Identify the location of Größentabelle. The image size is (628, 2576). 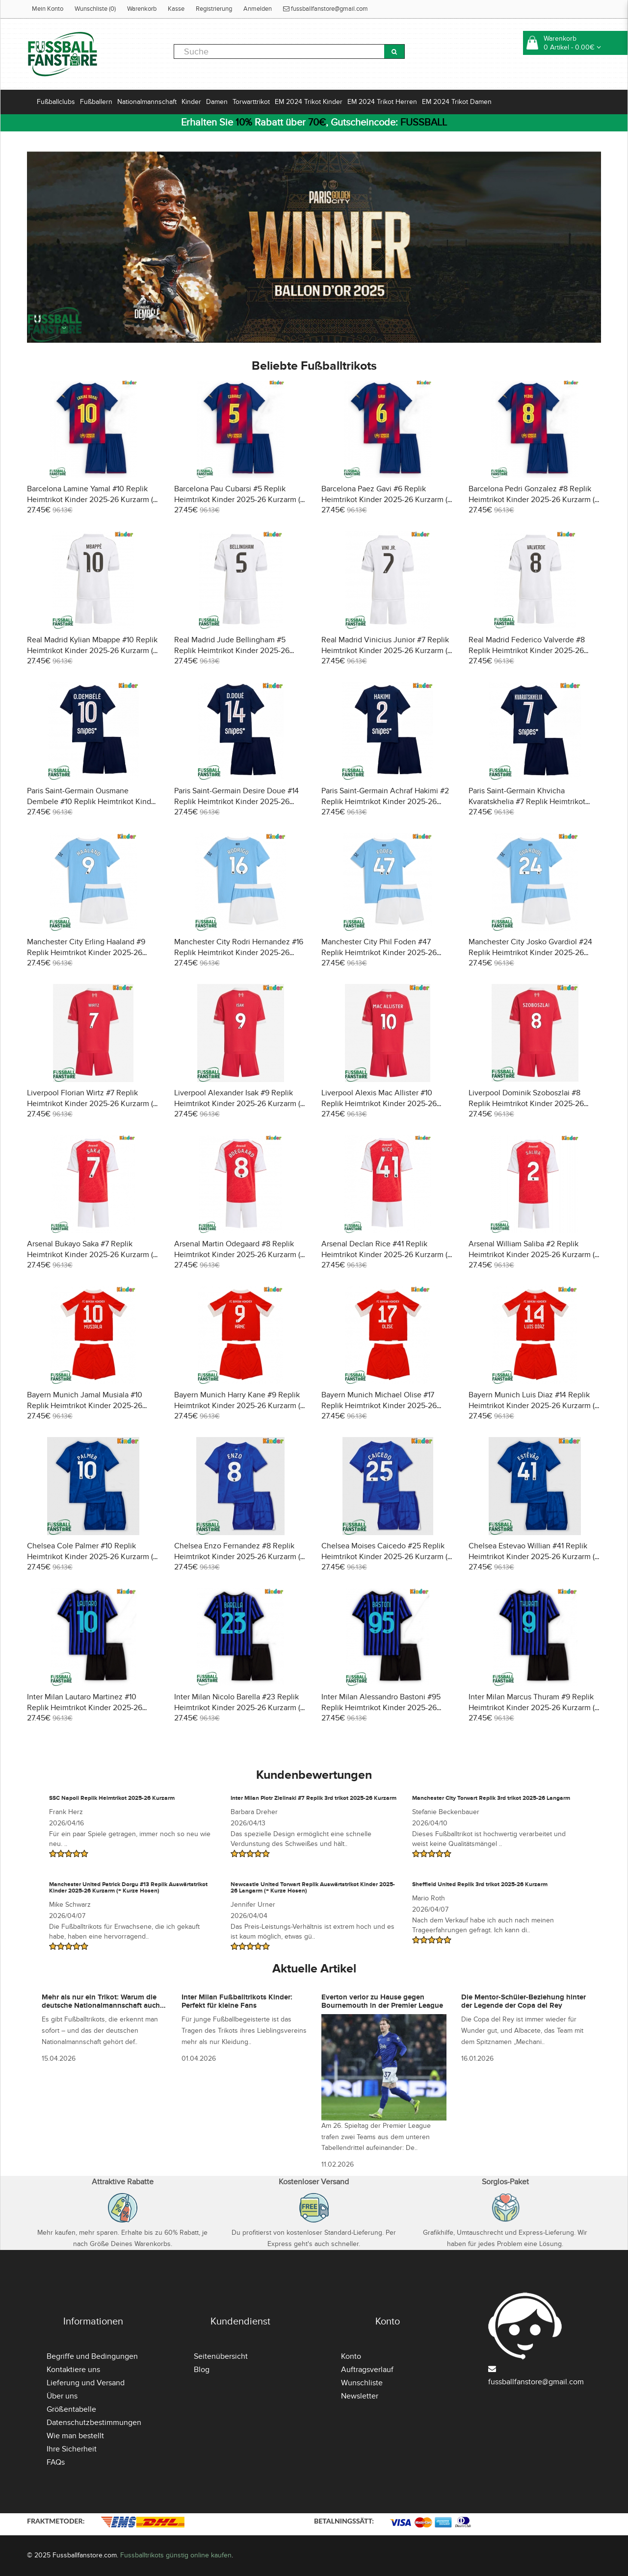
(71, 2409).